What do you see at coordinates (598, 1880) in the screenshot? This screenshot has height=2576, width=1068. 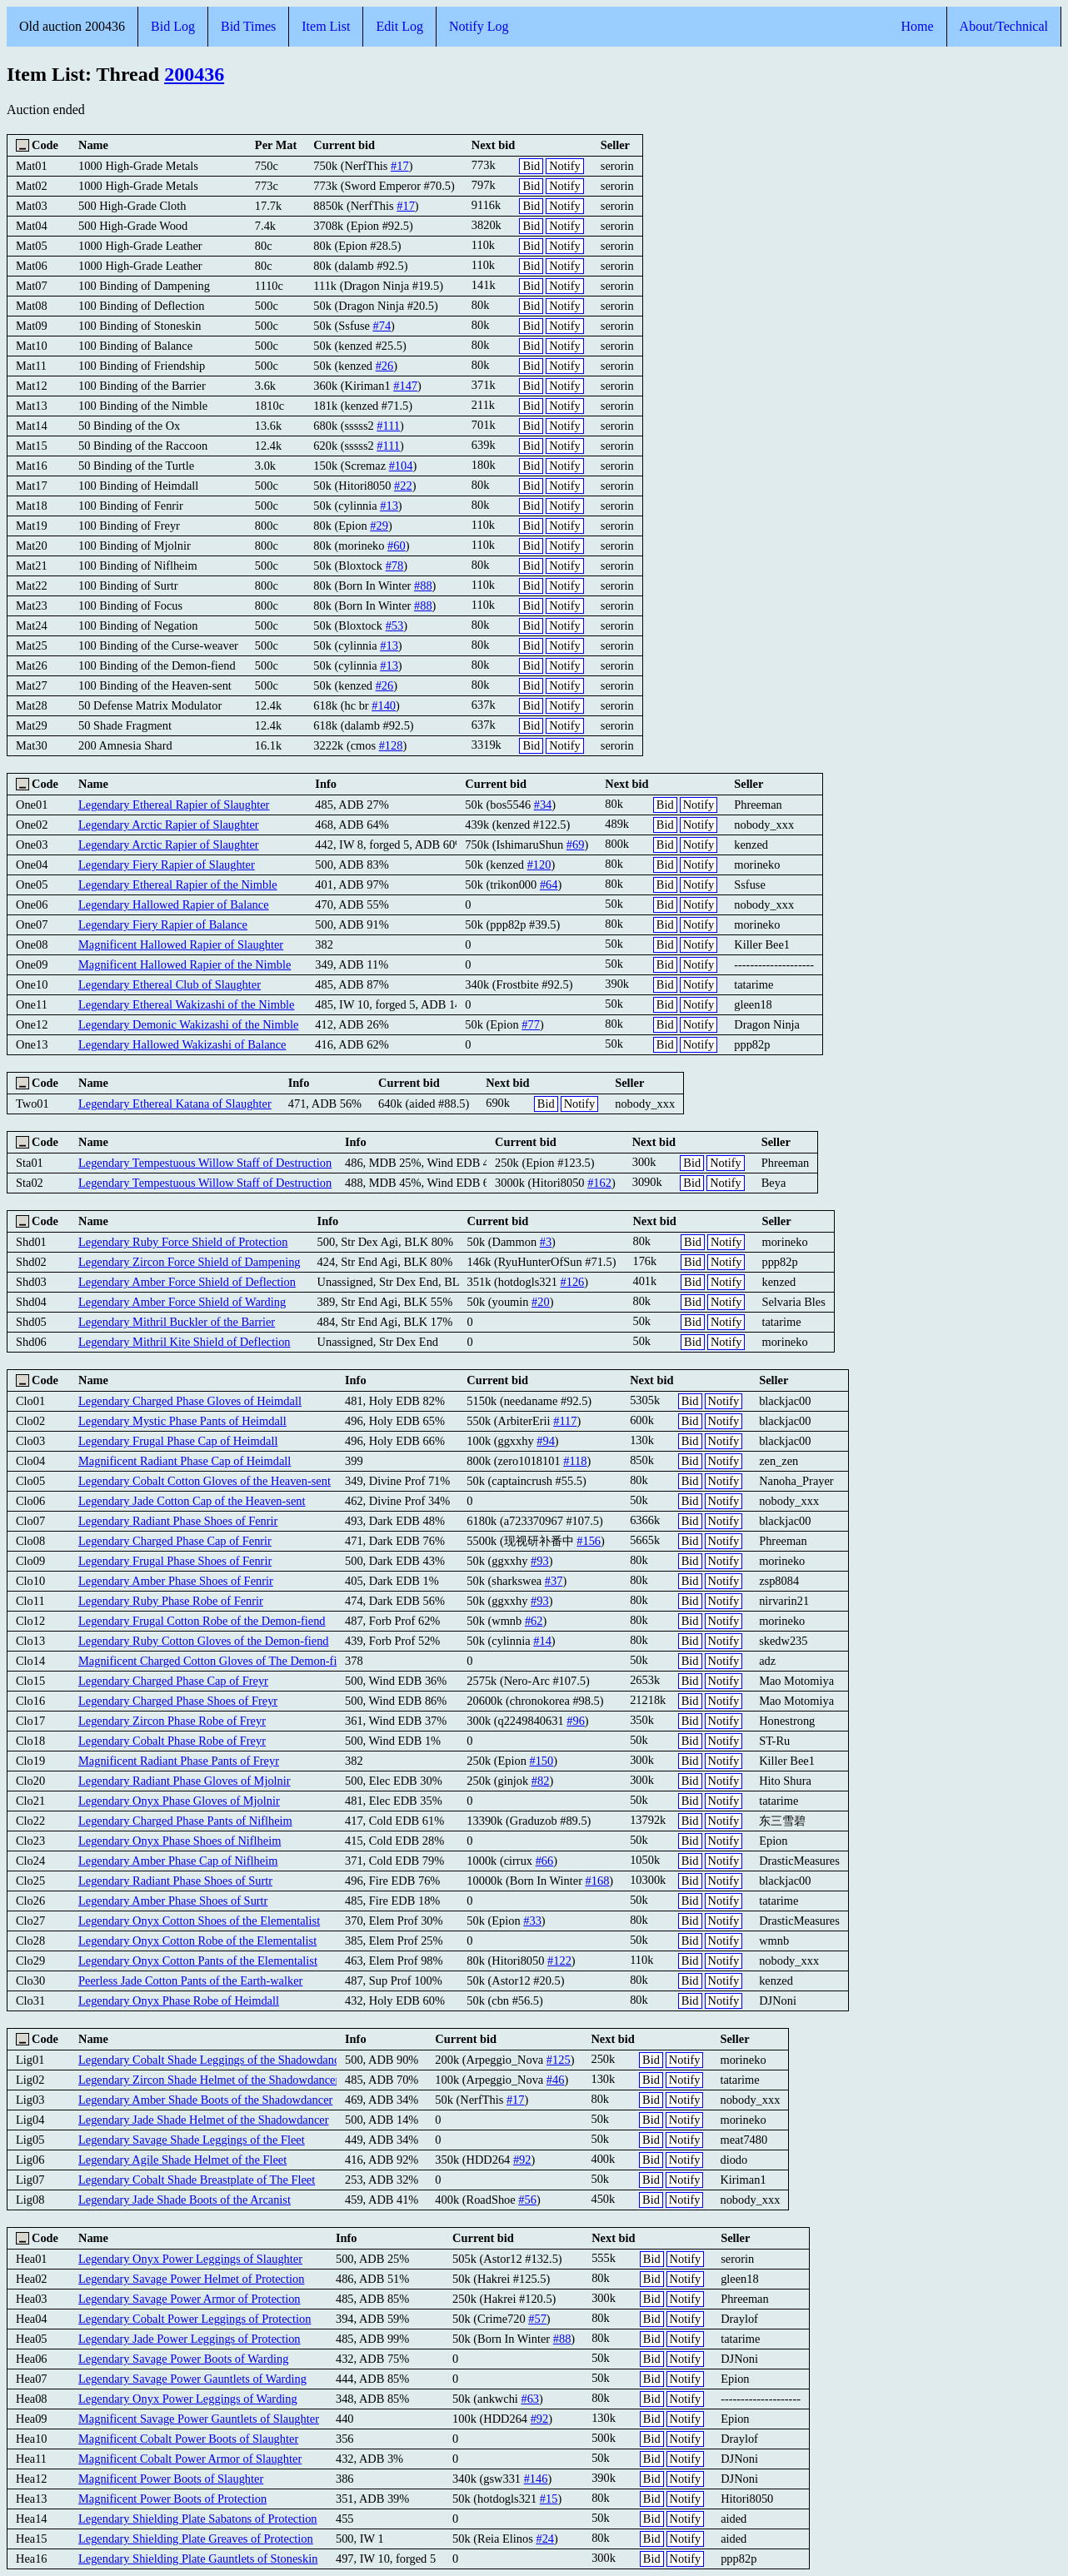 I see `#168` at bounding box center [598, 1880].